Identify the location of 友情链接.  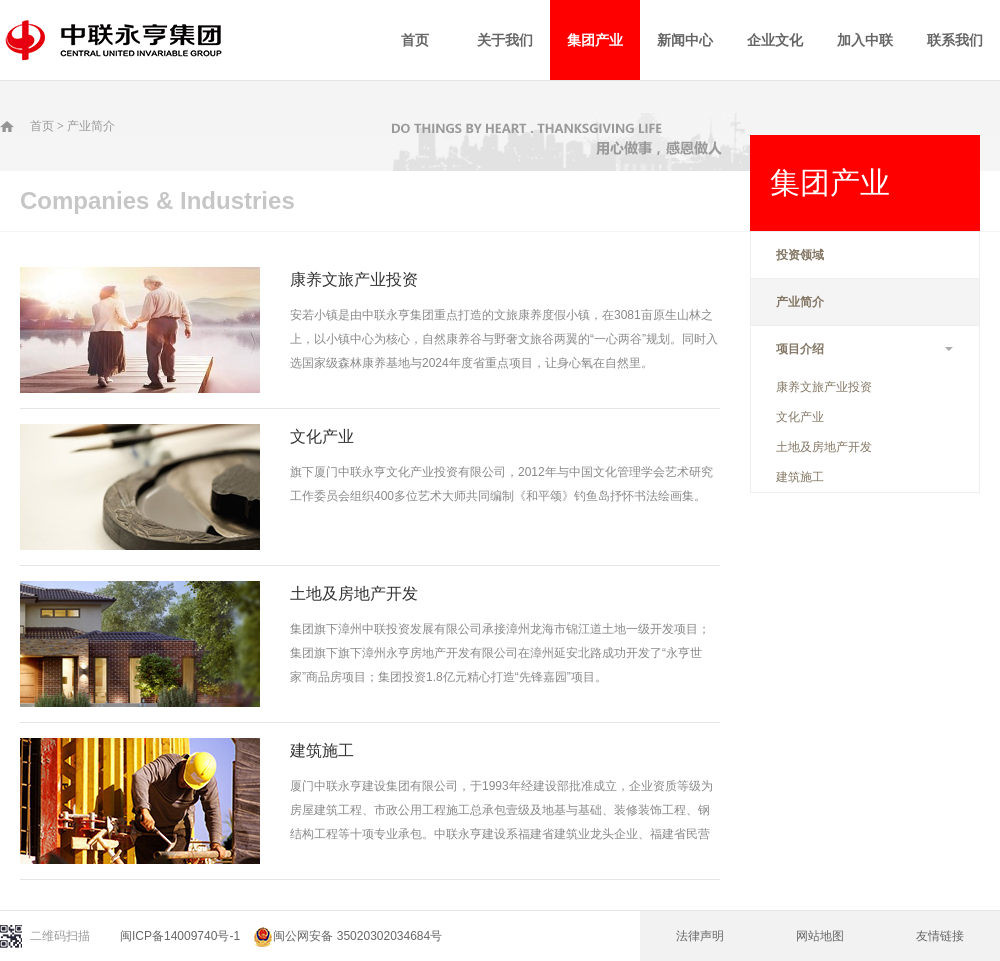
(940, 936).